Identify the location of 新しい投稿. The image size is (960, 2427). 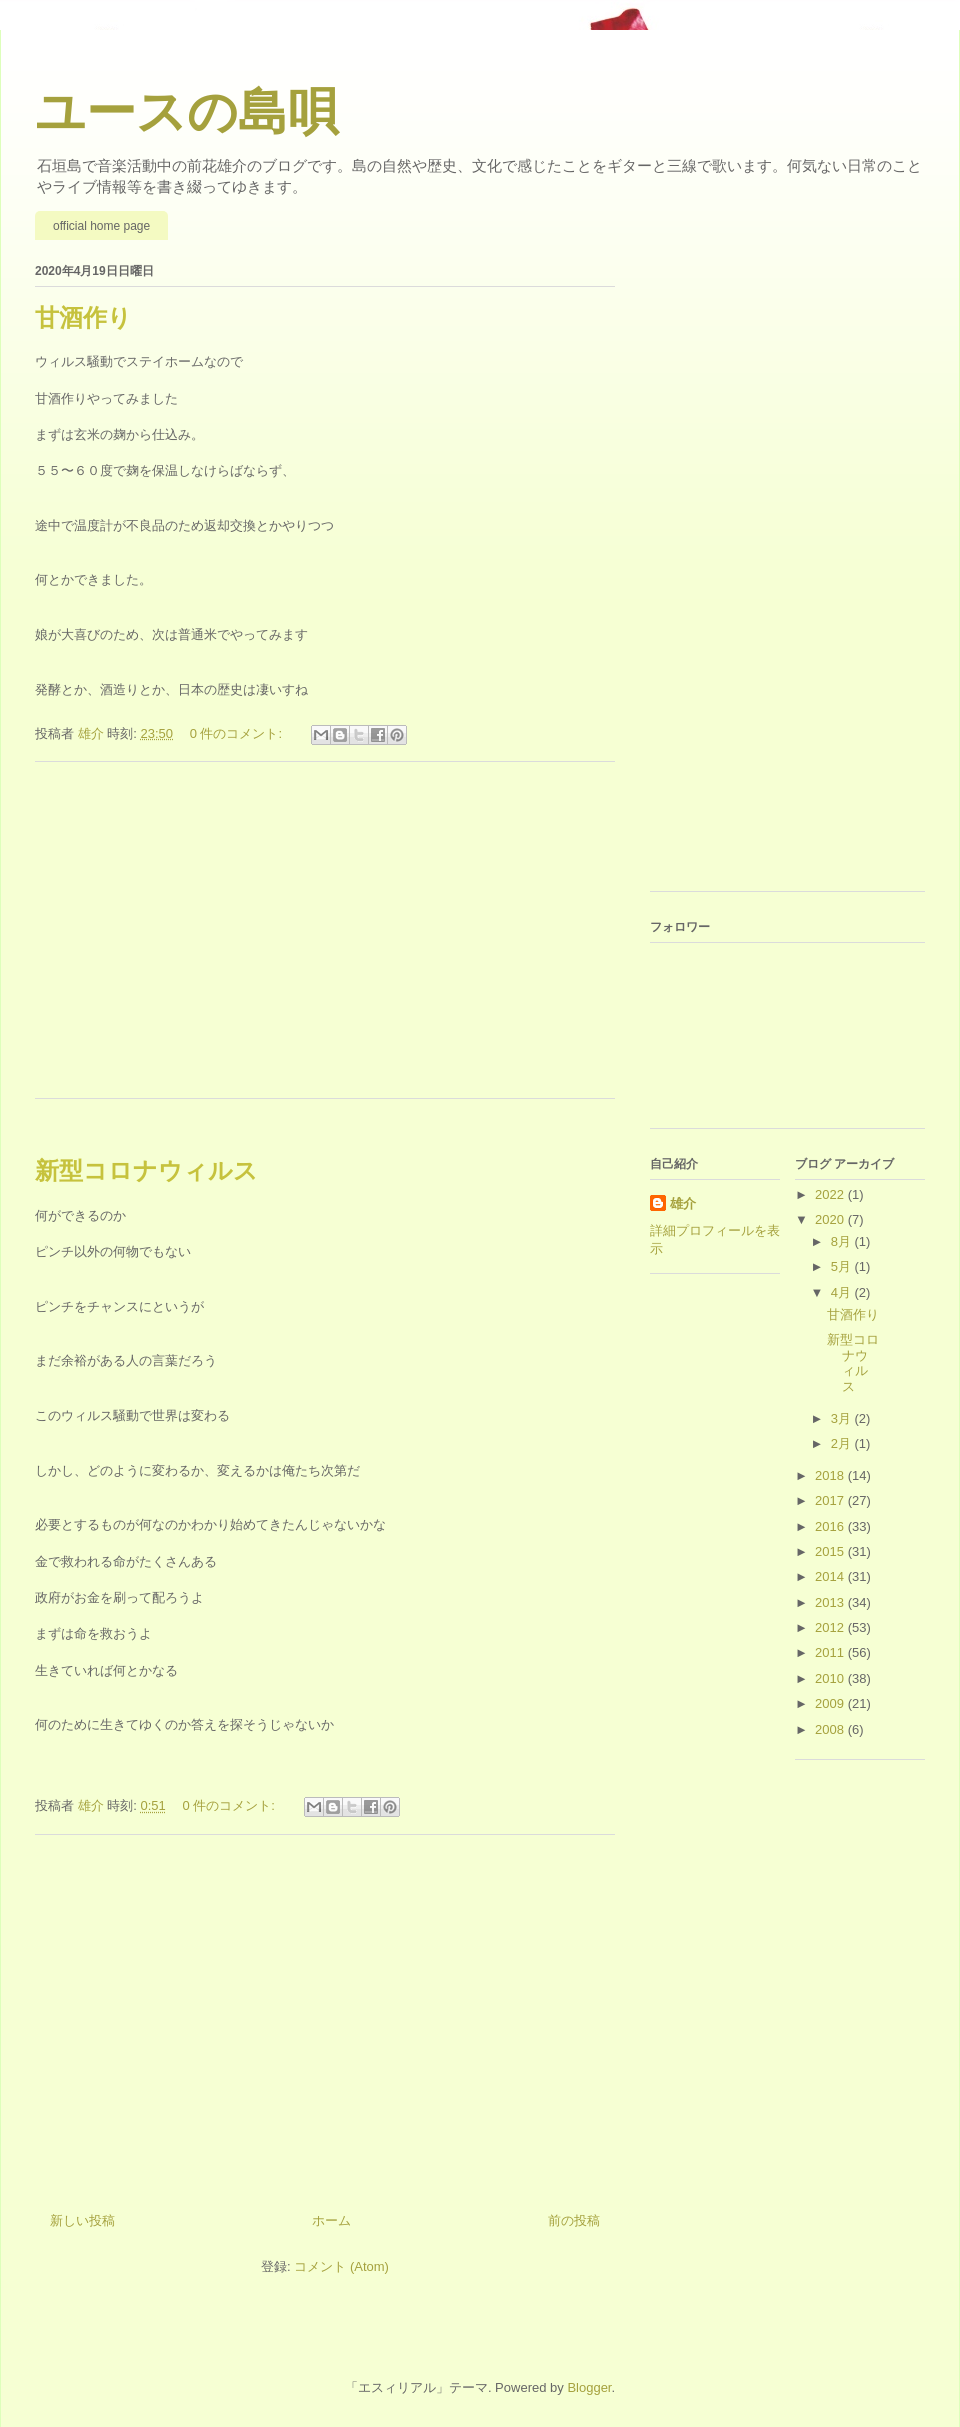
(82, 2220).